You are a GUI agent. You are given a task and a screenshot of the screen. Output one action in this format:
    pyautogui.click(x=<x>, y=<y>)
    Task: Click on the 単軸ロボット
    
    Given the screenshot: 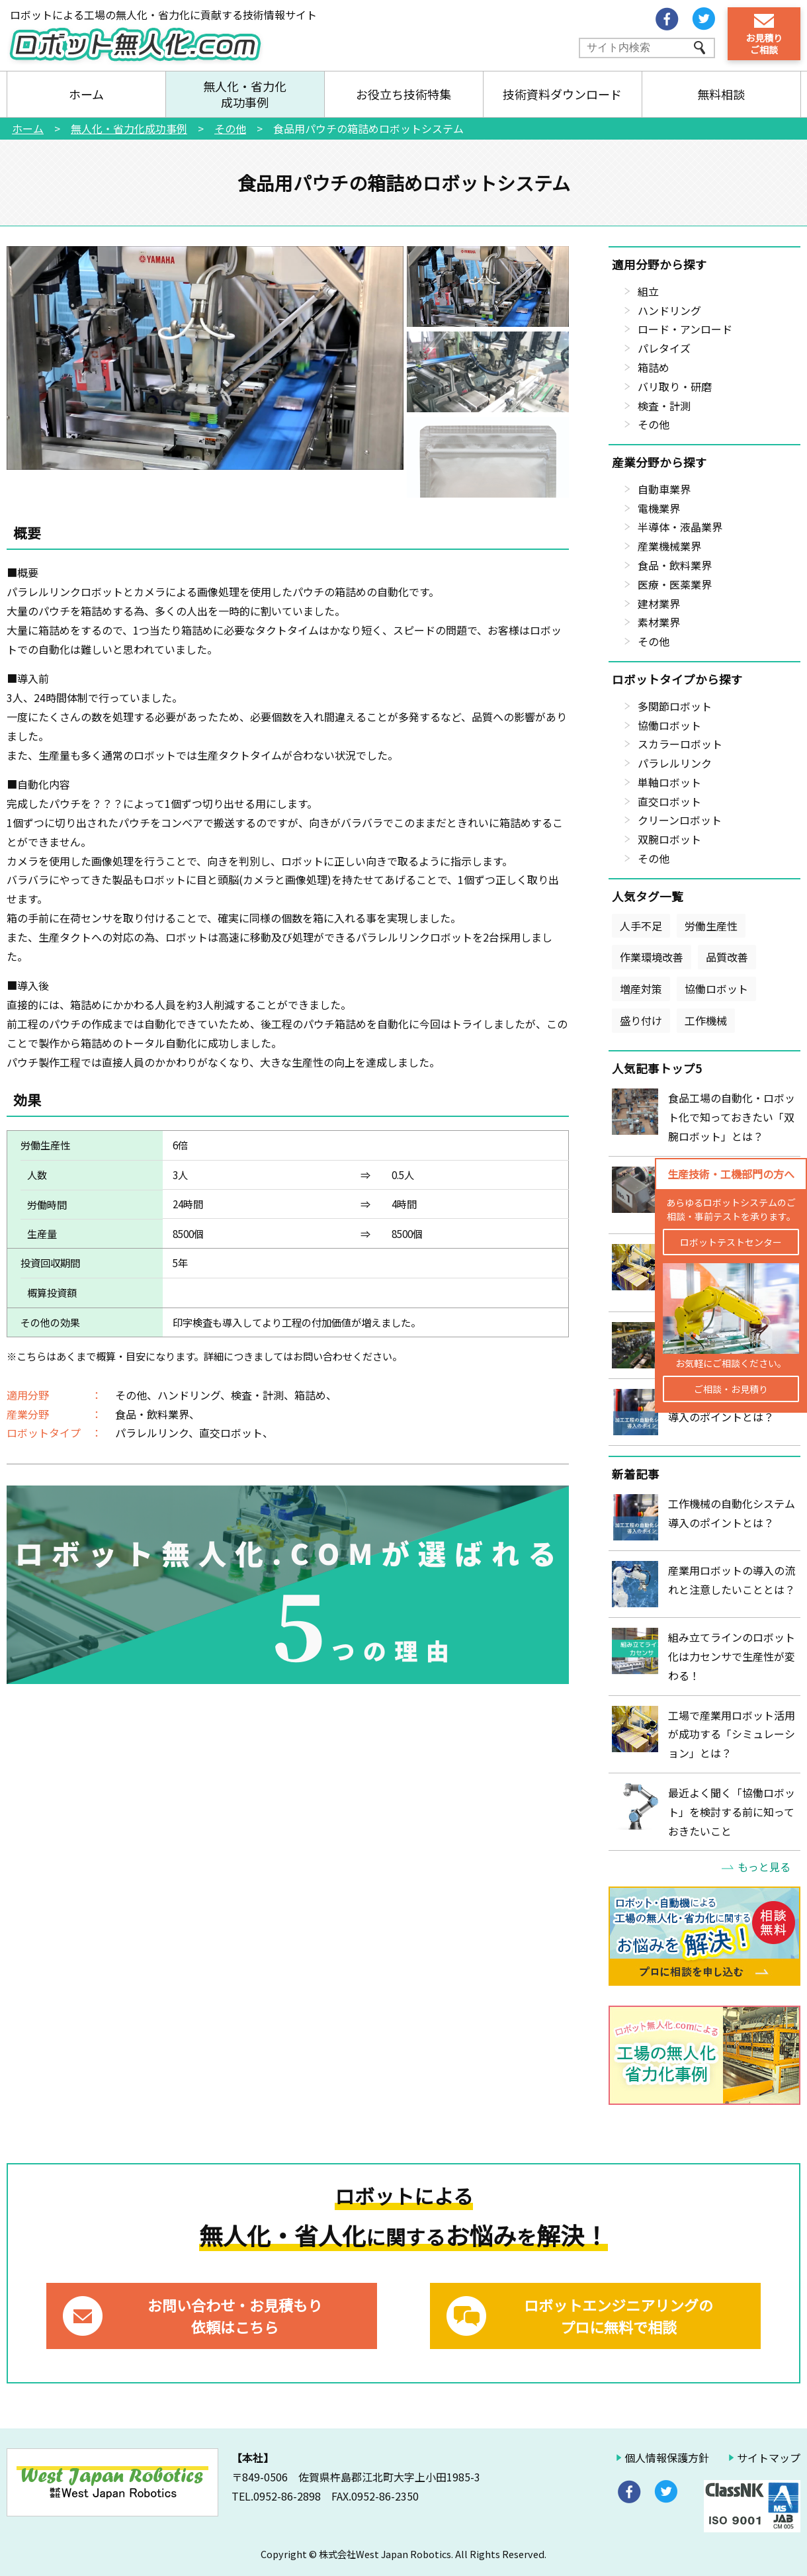 What is the action you would take?
    pyautogui.click(x=669, y=782)
    